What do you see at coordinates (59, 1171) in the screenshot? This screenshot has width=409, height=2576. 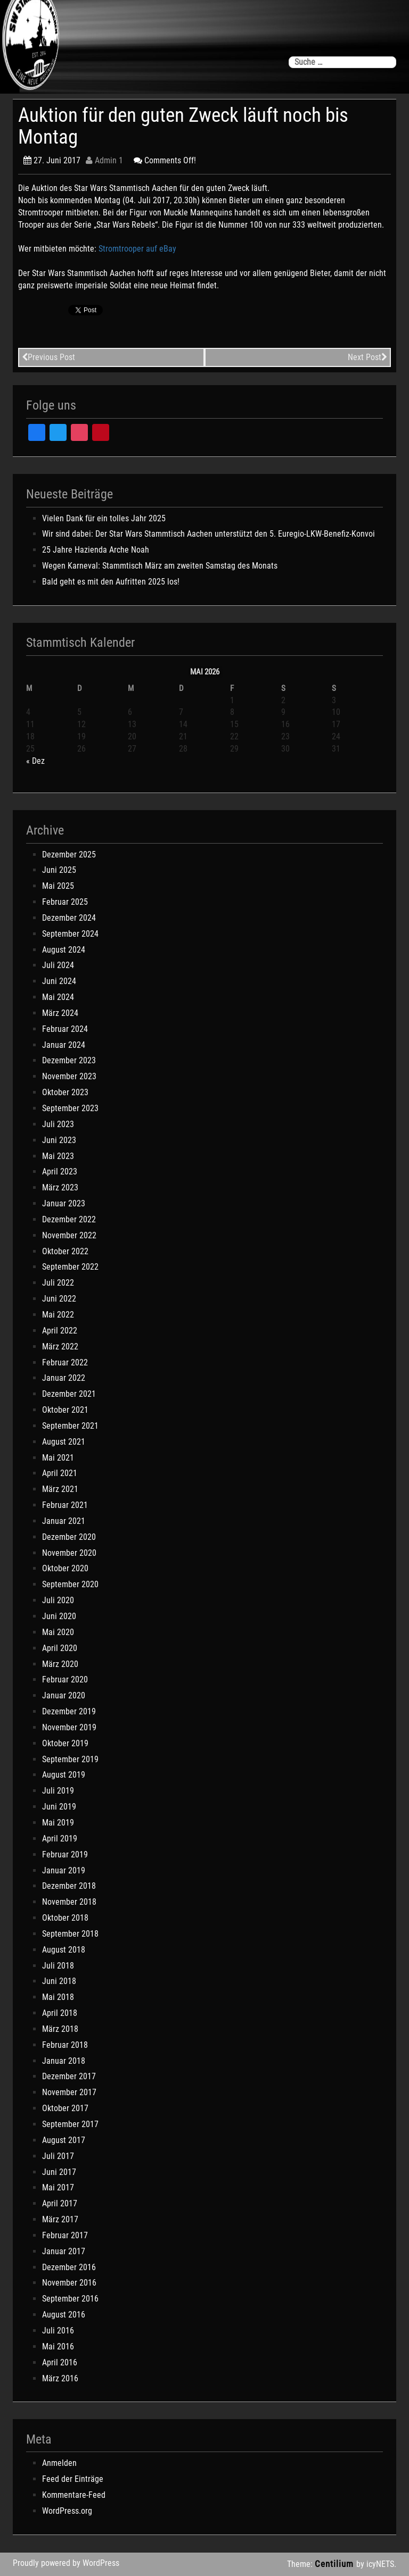 I see `April 2023` at bounding box center [59, 1171].